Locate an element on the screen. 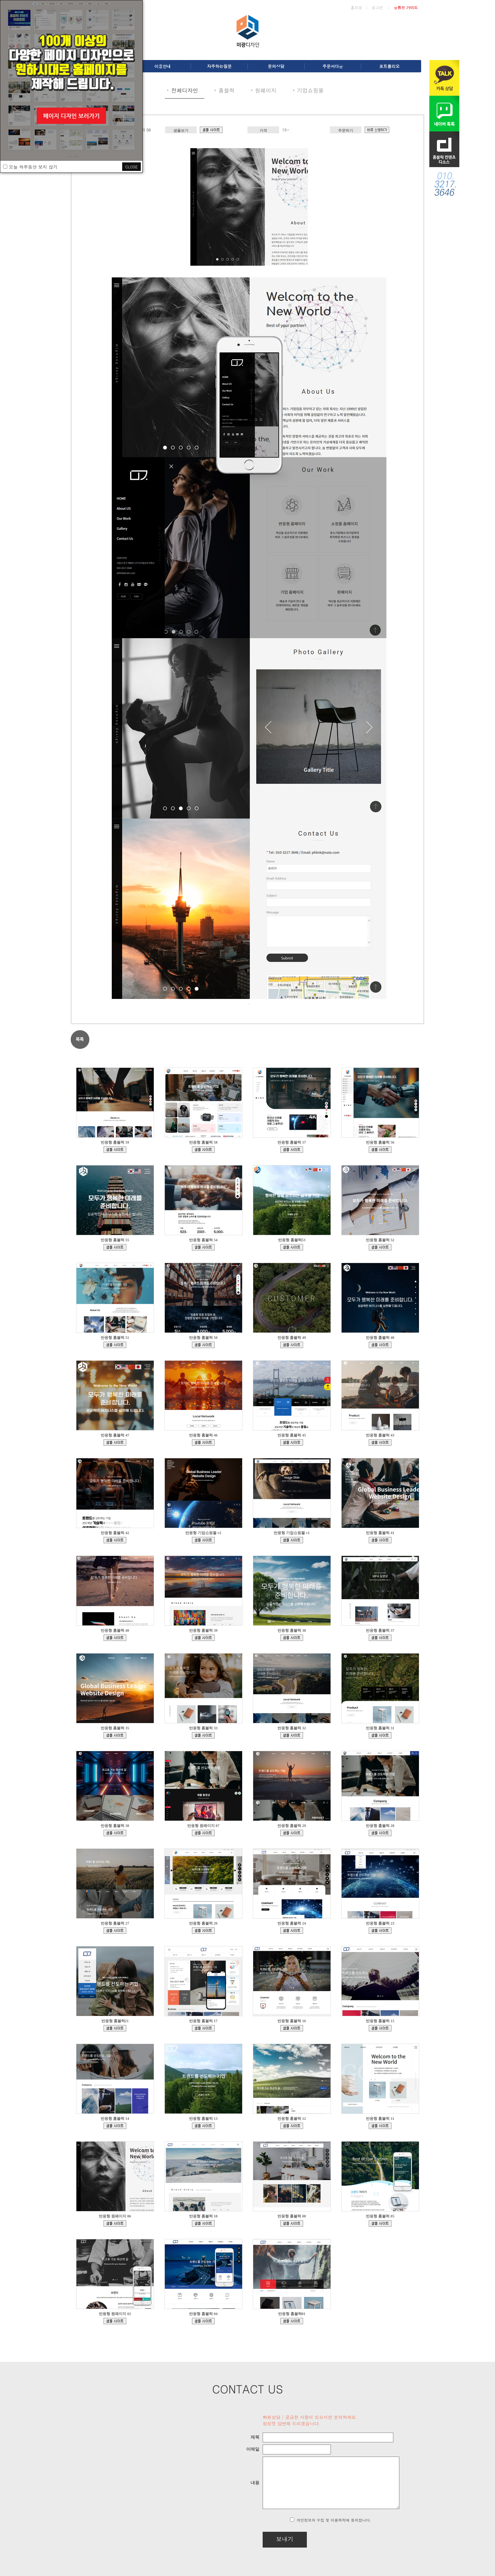 The width and height of the screenshot is (495, 2576). bdmp-001.cafe24.com/bizdemo65994/ is located at coordinates (115, 2321).